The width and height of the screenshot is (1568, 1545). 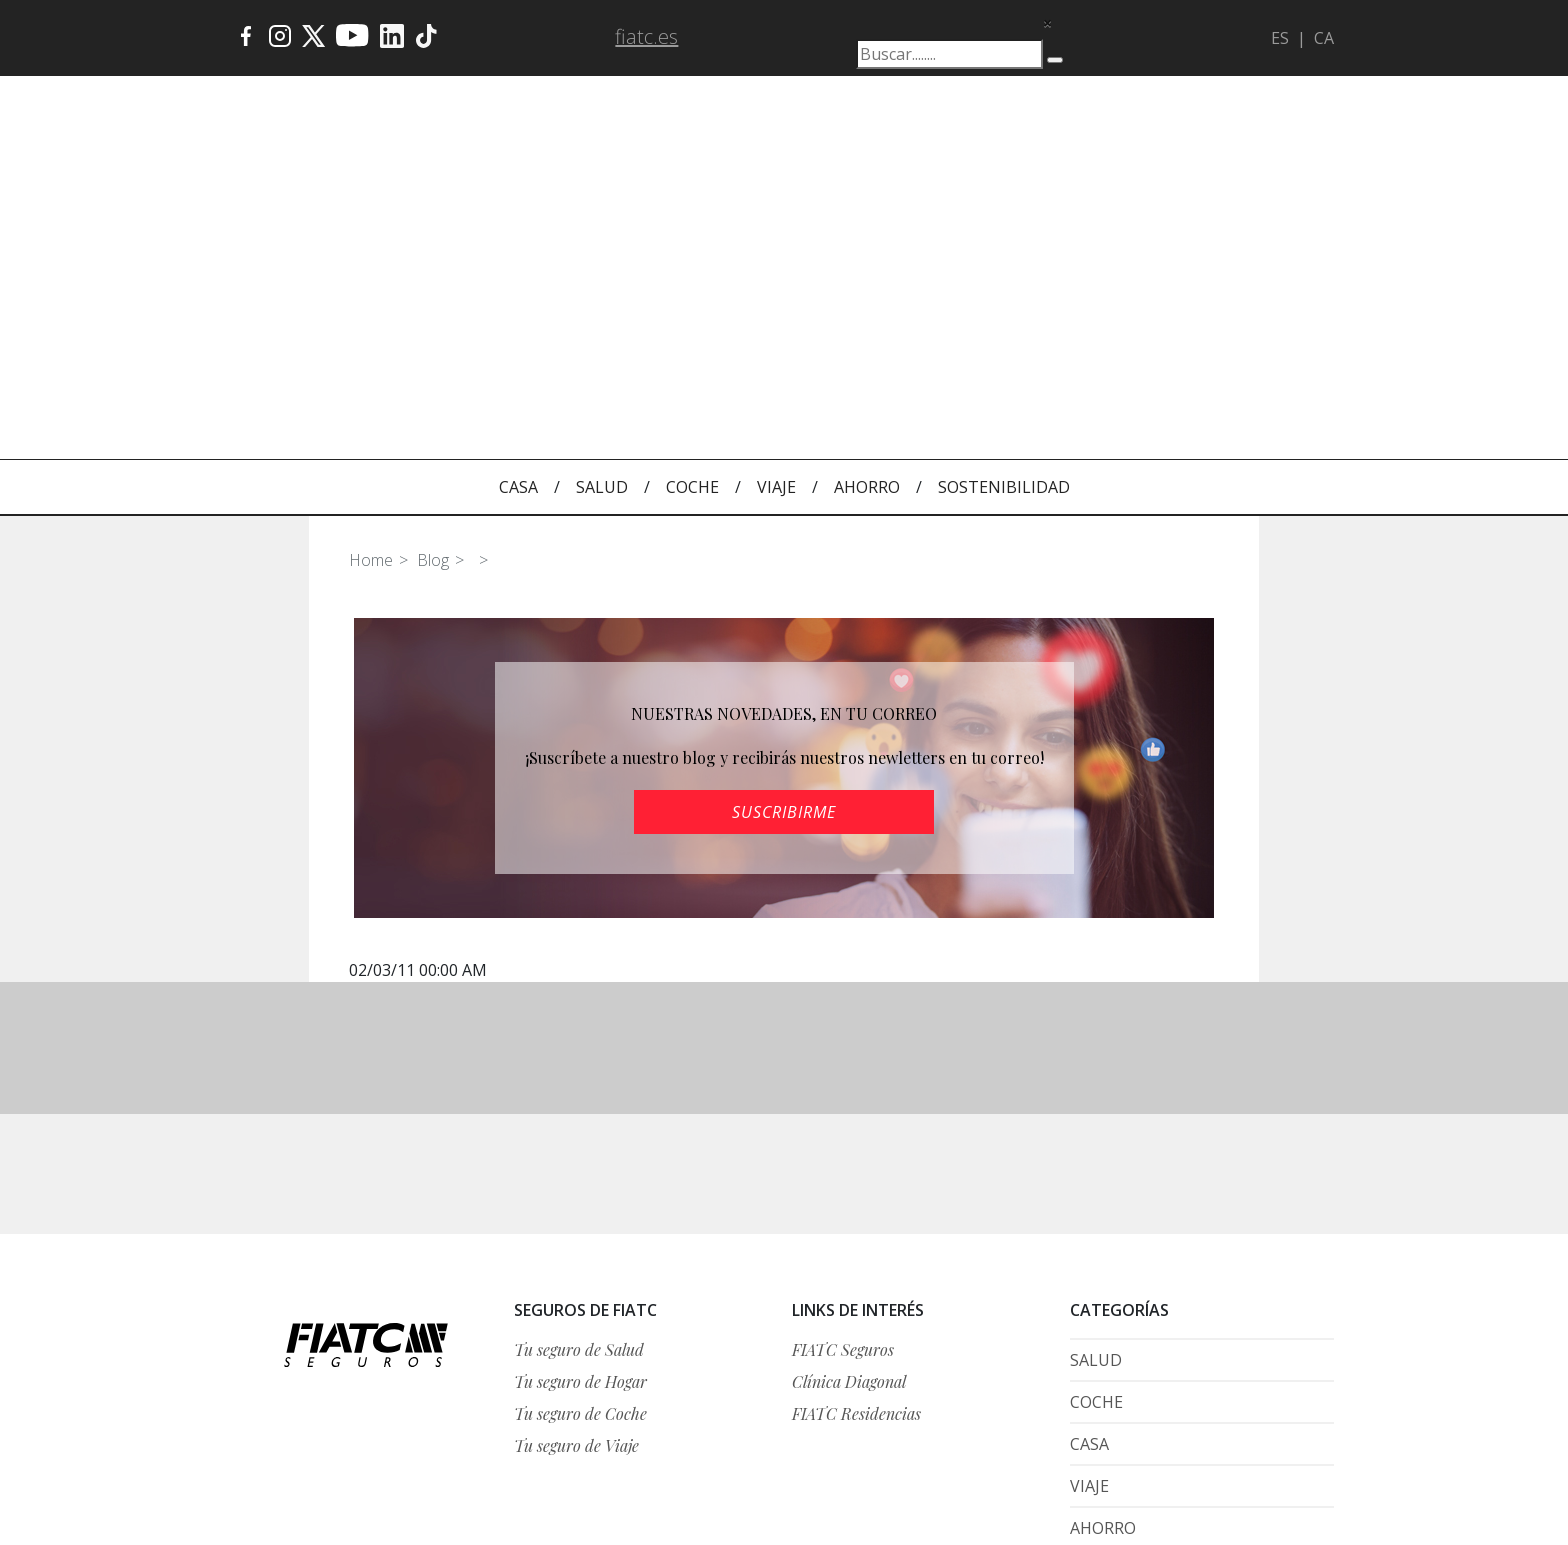 I want to click on Histórico, so click(x=1307, y=1430).